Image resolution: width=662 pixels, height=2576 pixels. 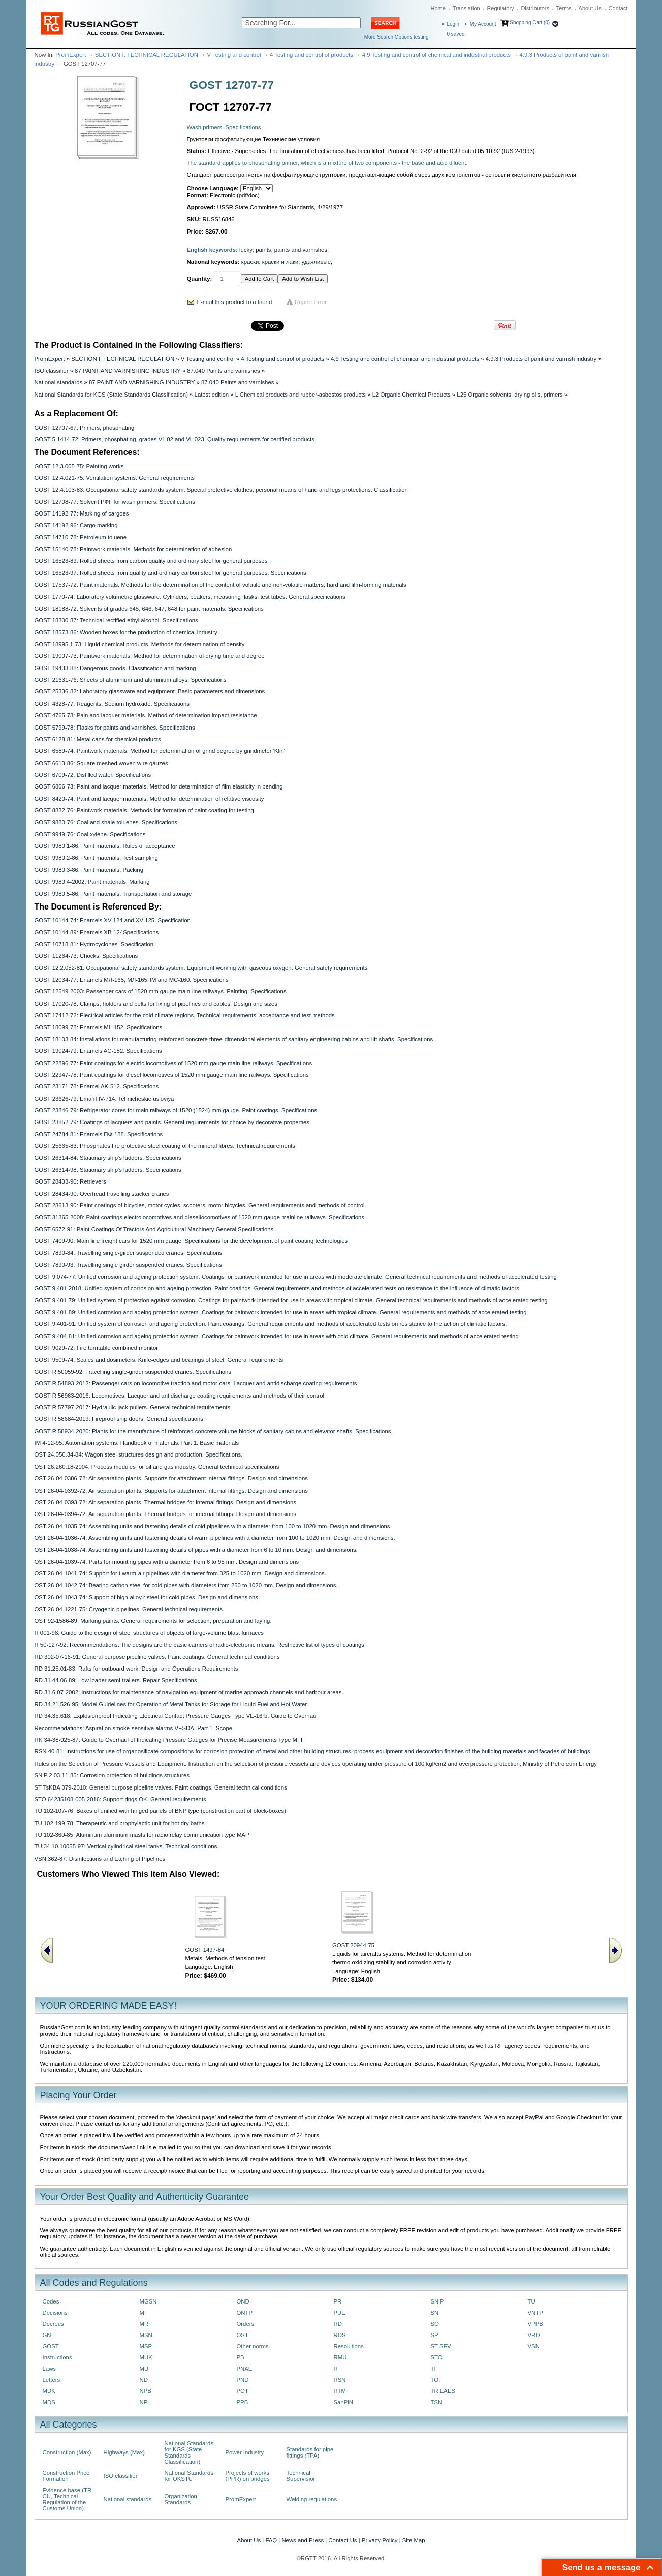 I want to click on R 001-98: Guide to the design of steel structures of objects of large-volume blast furnaces, so click(x=149, y=1633).